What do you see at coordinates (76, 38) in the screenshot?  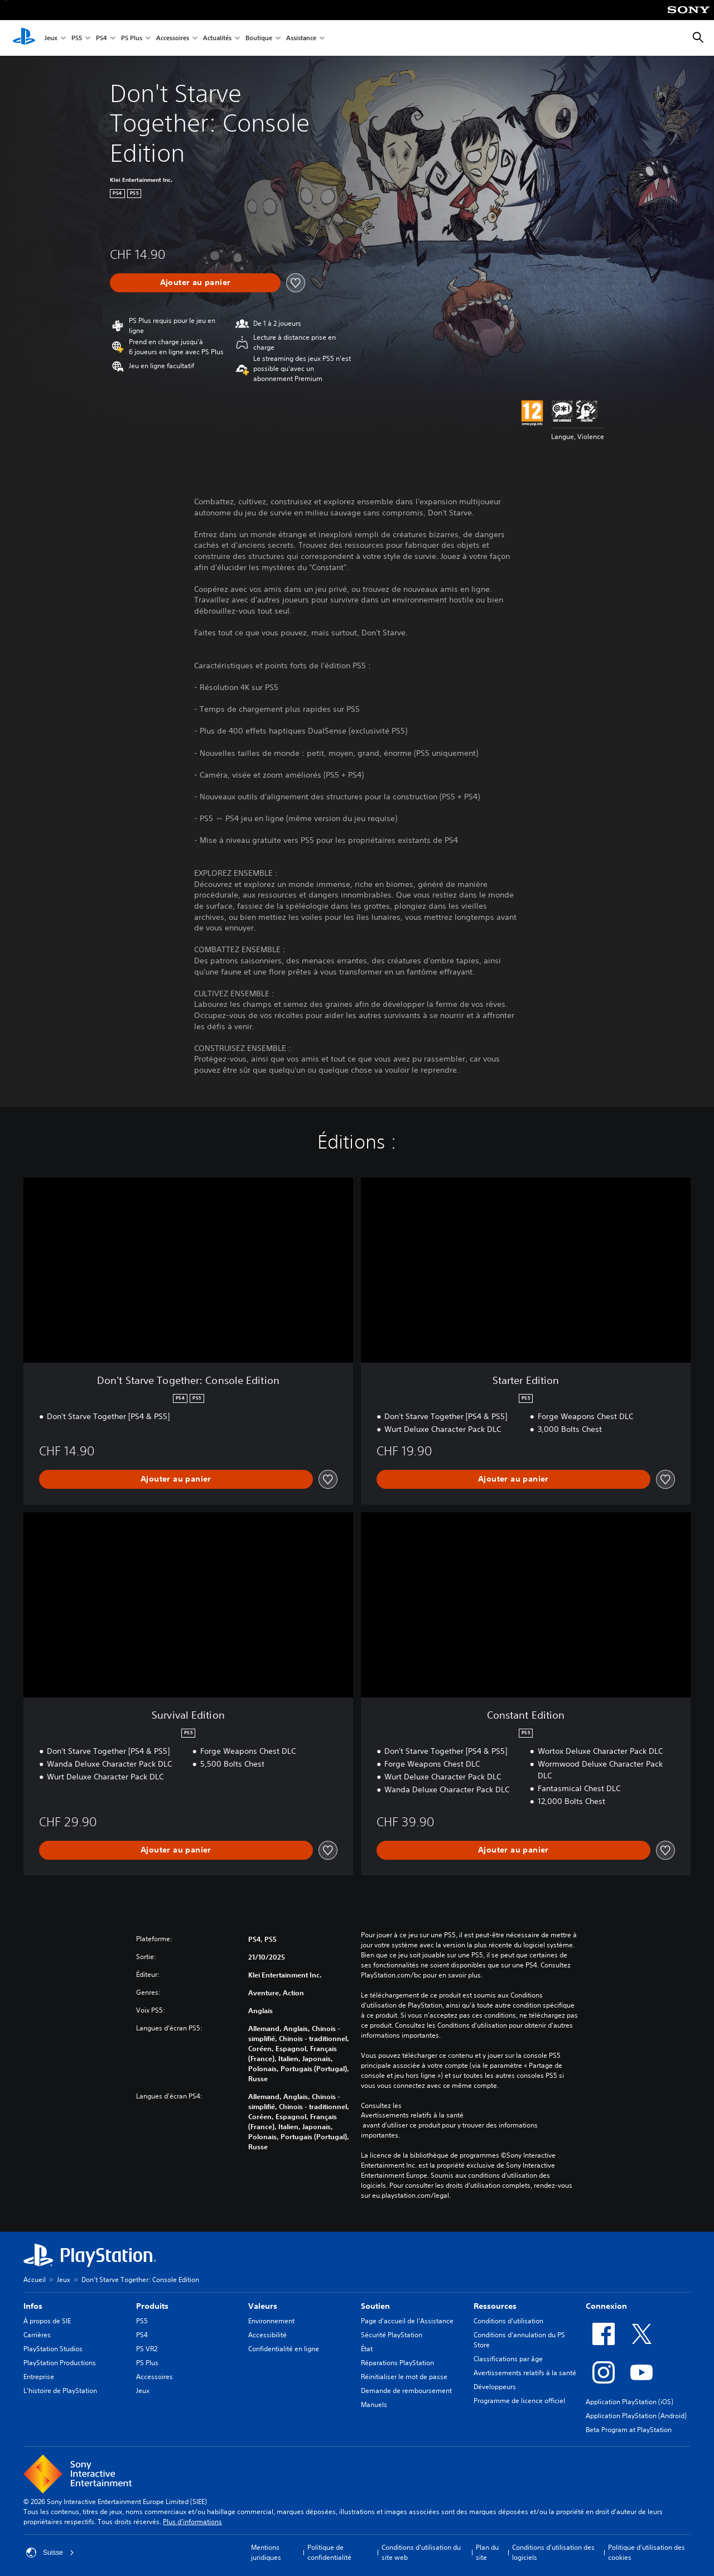 I see `PS5` at bounding box center [76, 38].